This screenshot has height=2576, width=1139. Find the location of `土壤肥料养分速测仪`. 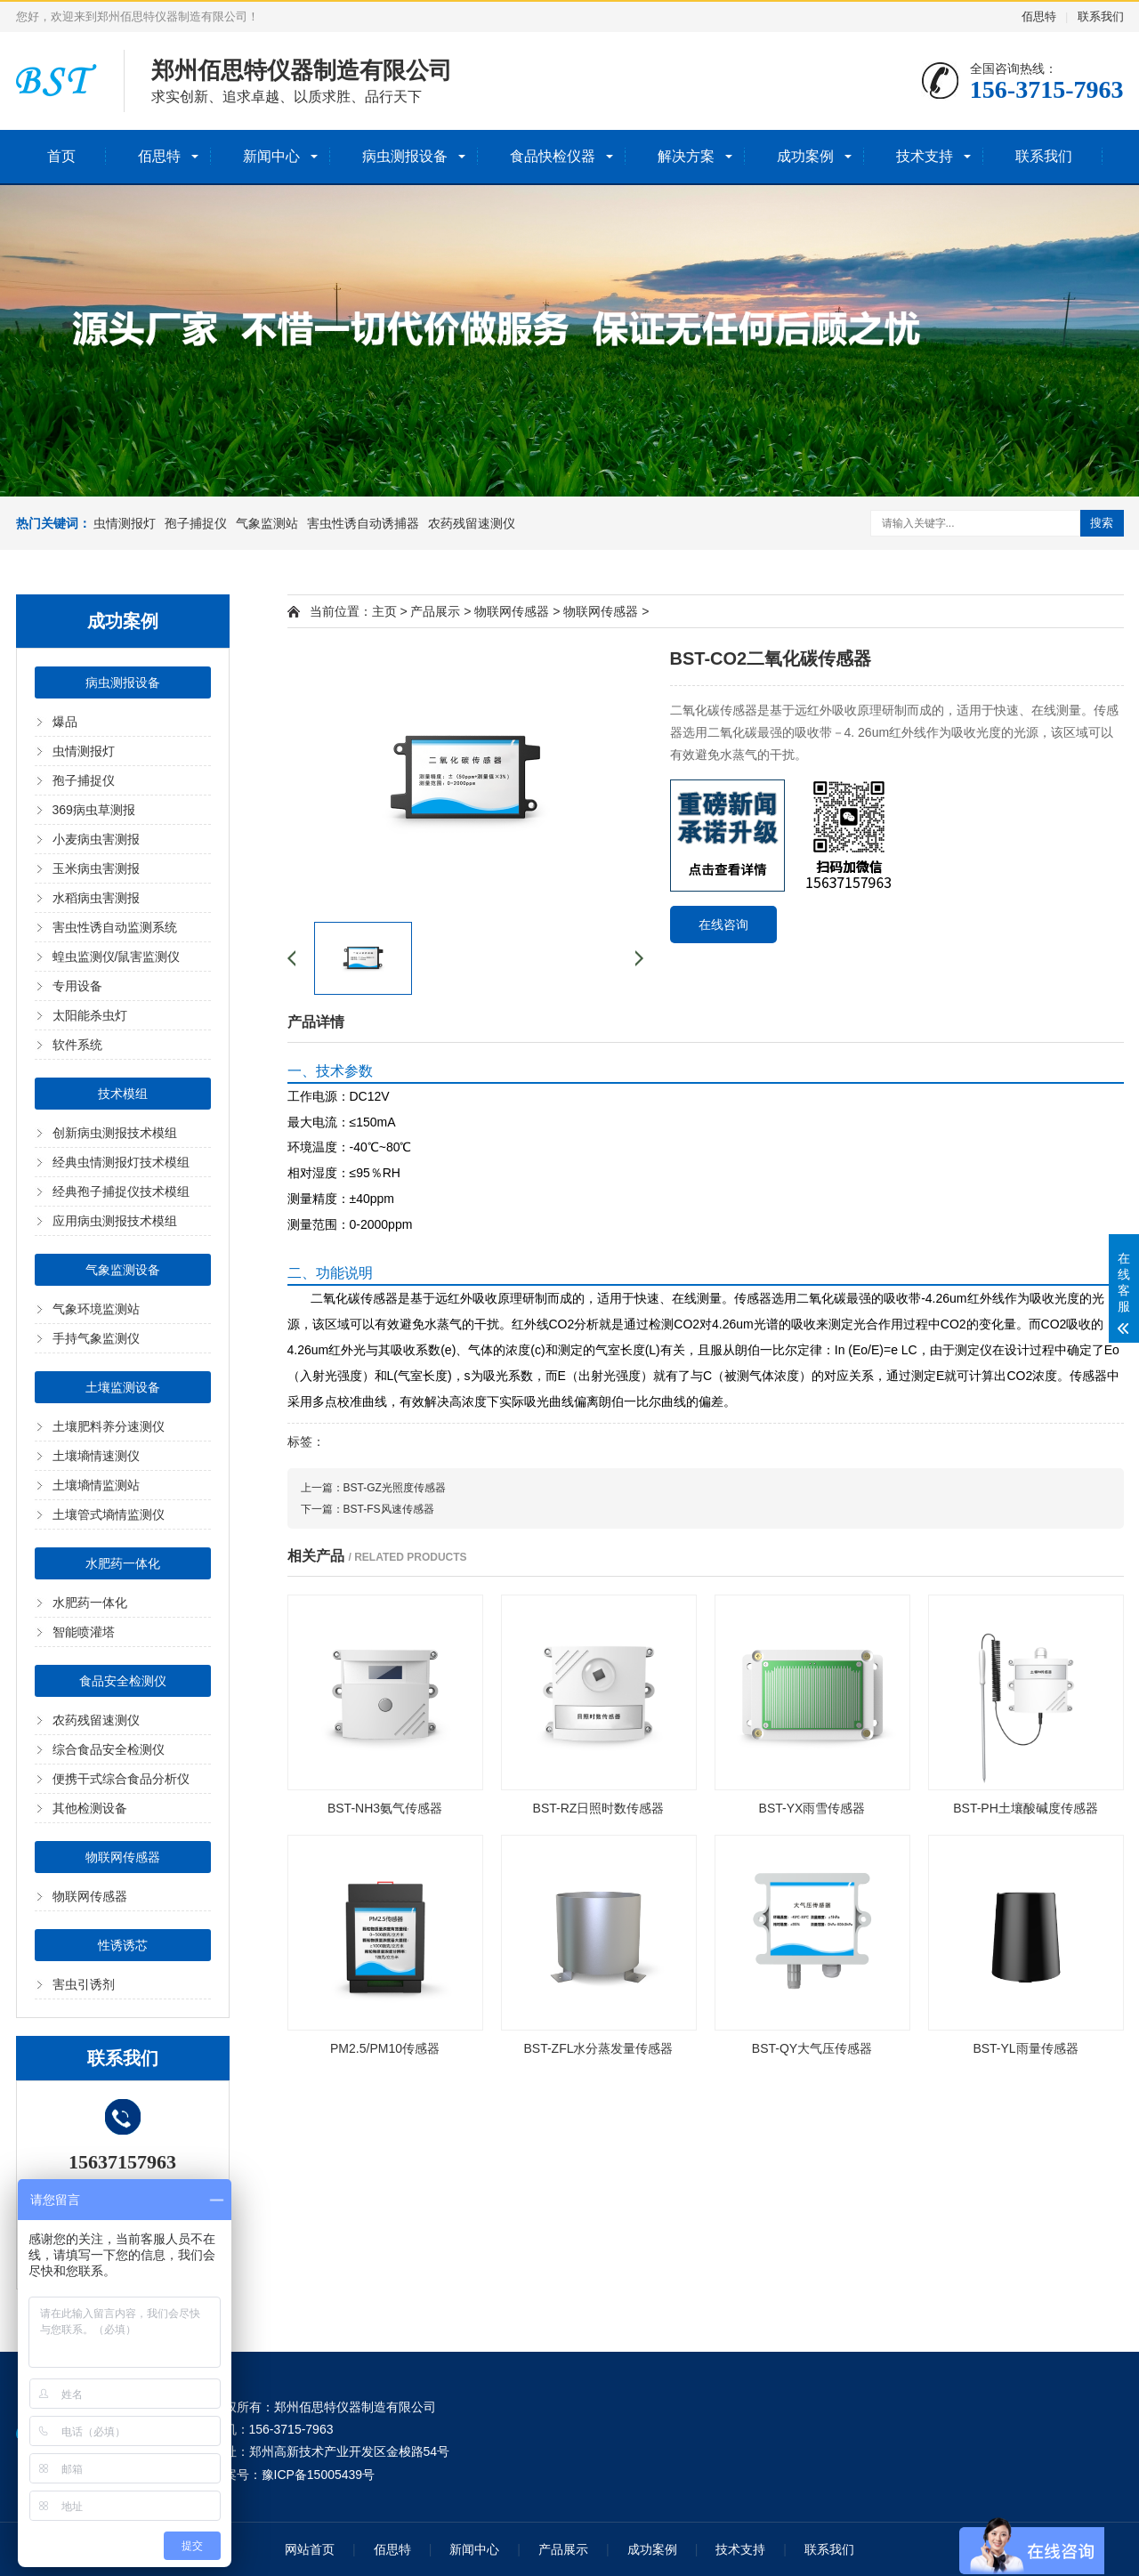

土壤肥料养分速测仪 is located at coordinates (109, 1426).